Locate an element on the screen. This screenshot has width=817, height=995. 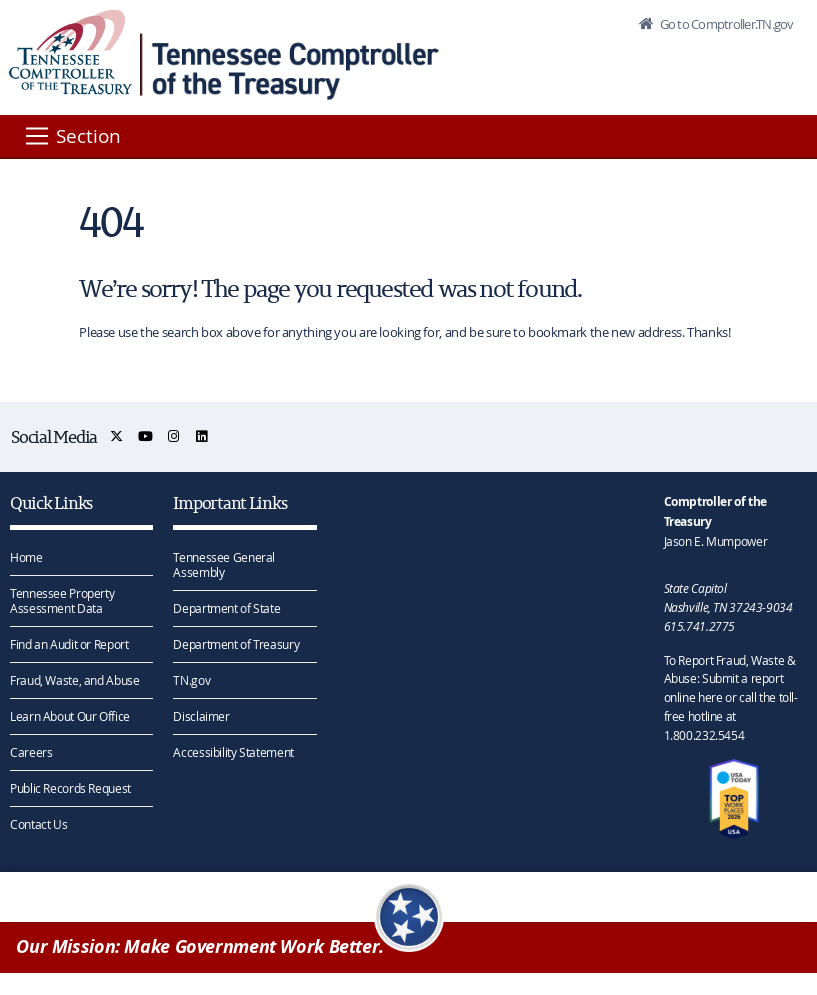
[Section] is located at coordinates (71, 136).